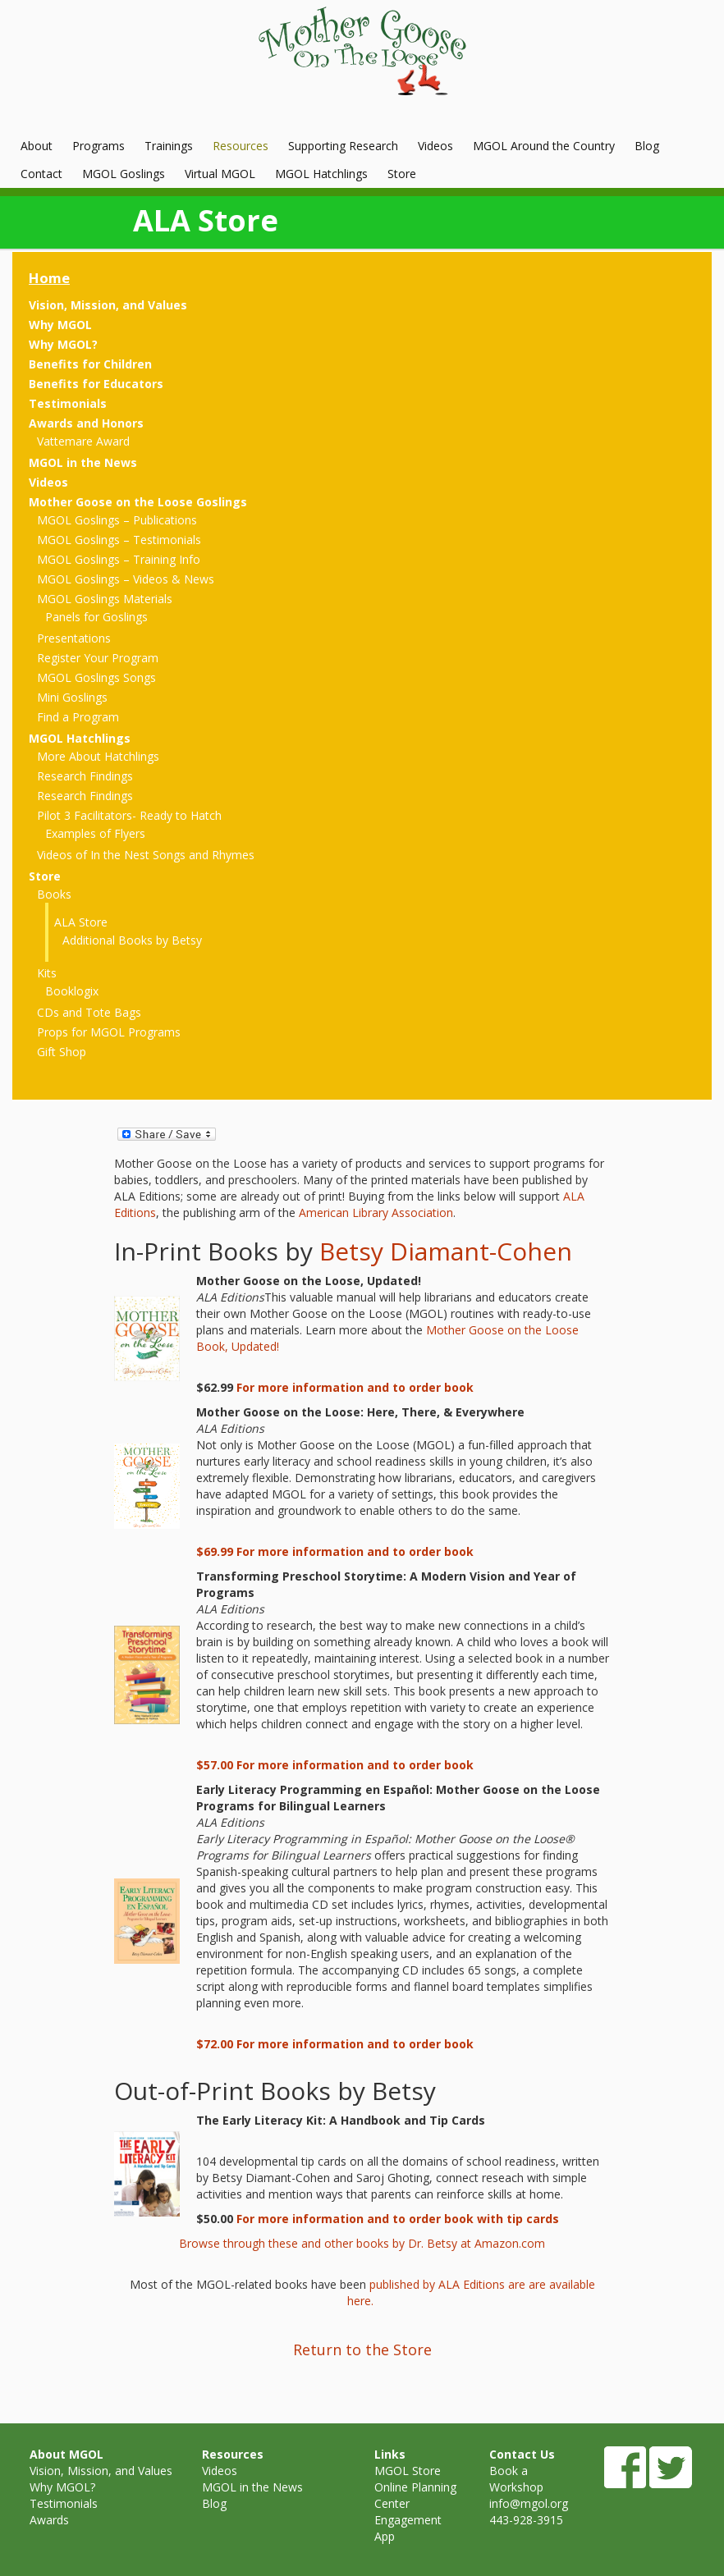  Describe the element at coordinates (109, 1032) in the screenshot. I see `Props for MGOL Programs` at that location.